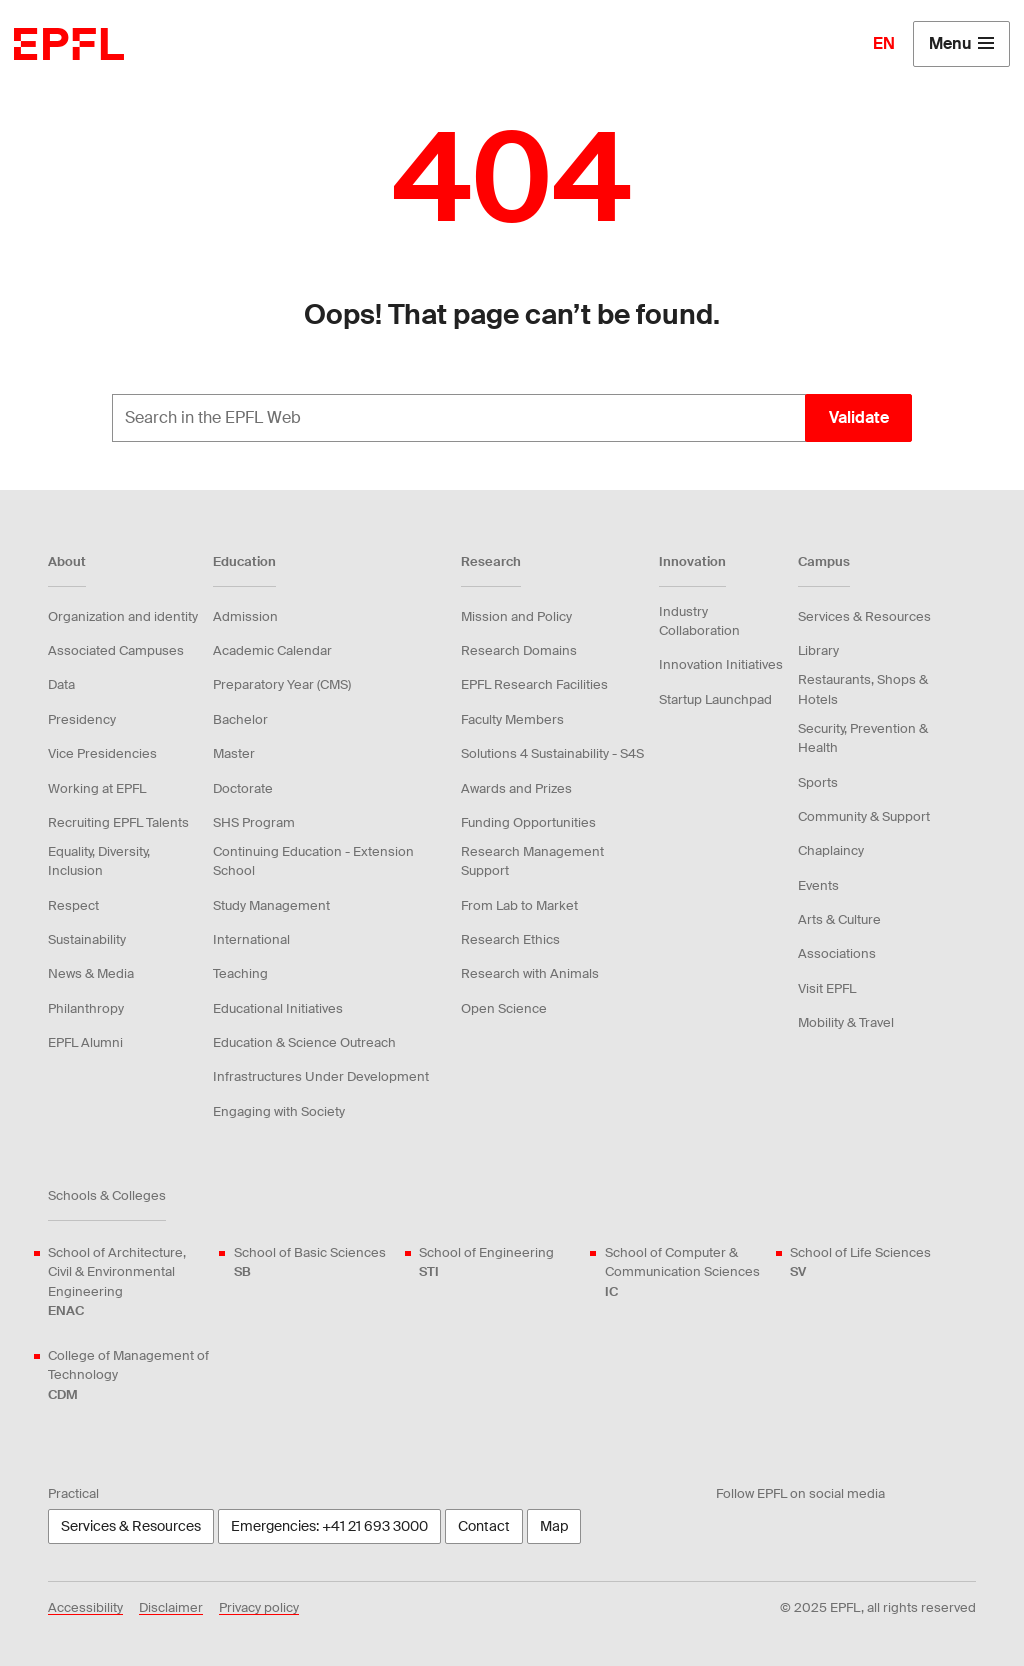  I want to click on Industry Collaboration, so click(699, 621).